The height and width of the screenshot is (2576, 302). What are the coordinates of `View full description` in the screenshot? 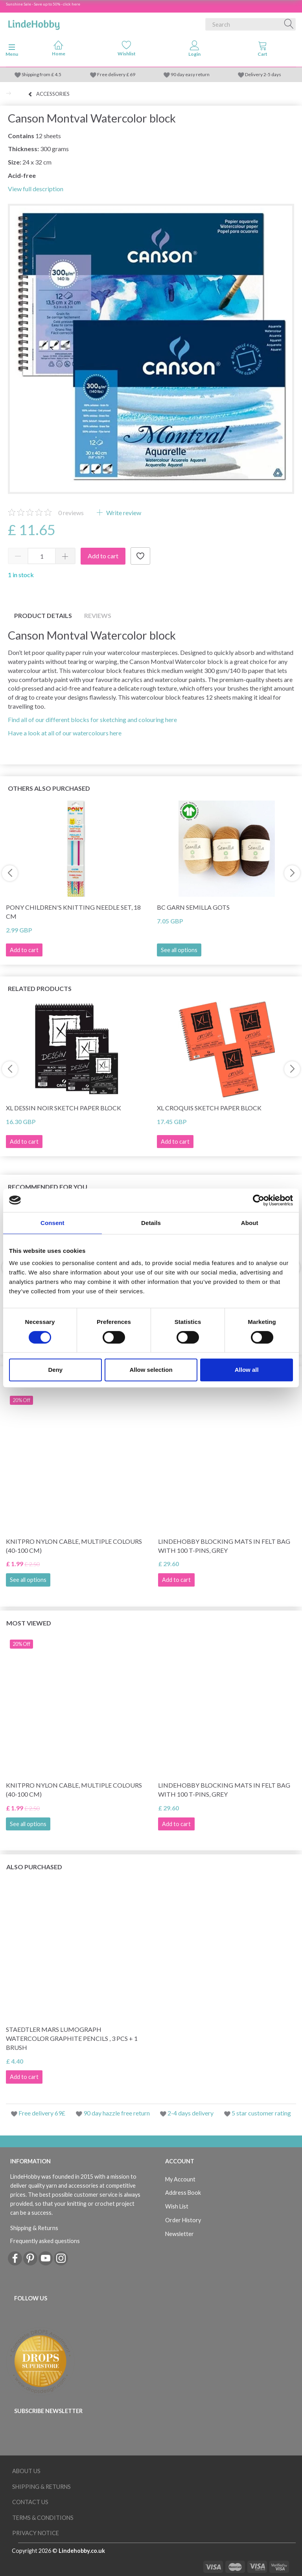 It's located at (35, 188).